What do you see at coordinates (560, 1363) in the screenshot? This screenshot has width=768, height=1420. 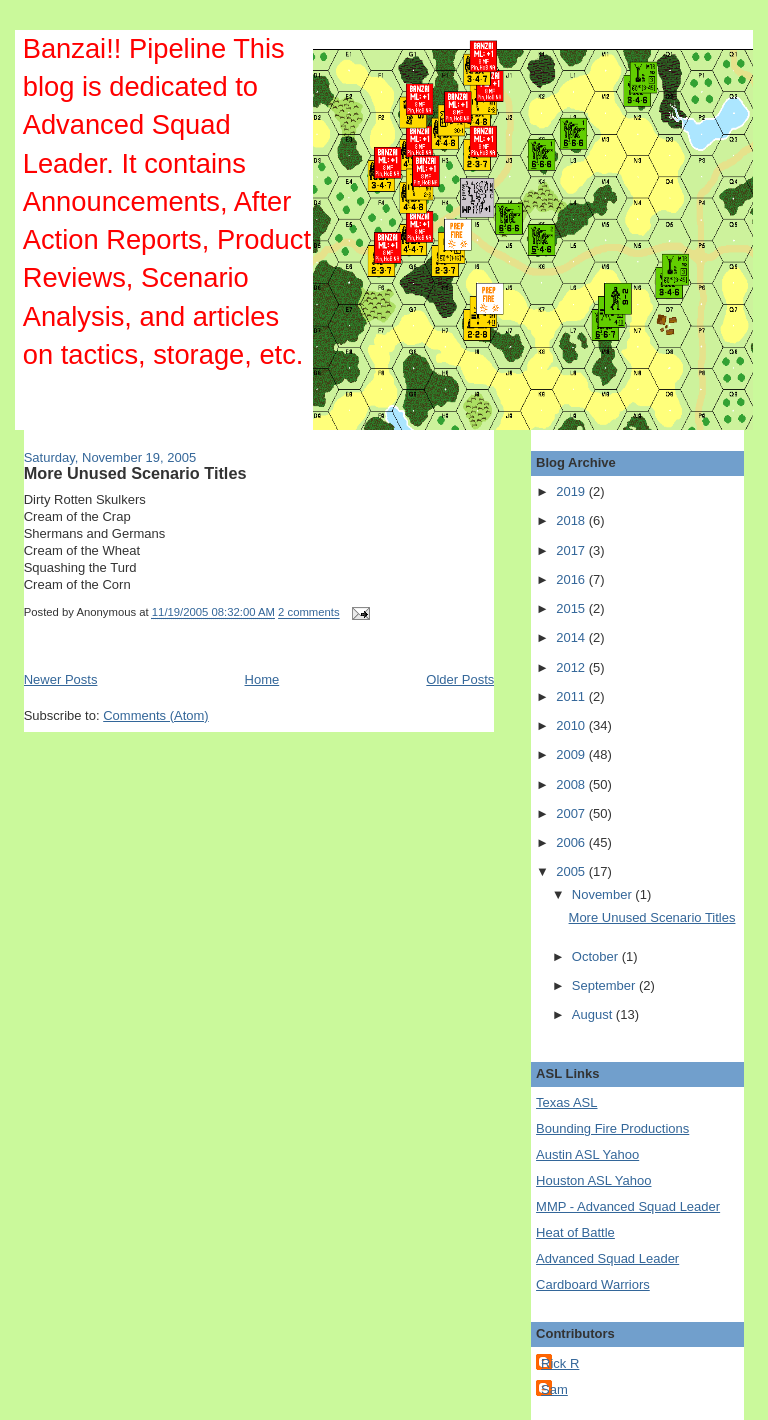 I see `Rick R` at bounding box center [560, 1363].